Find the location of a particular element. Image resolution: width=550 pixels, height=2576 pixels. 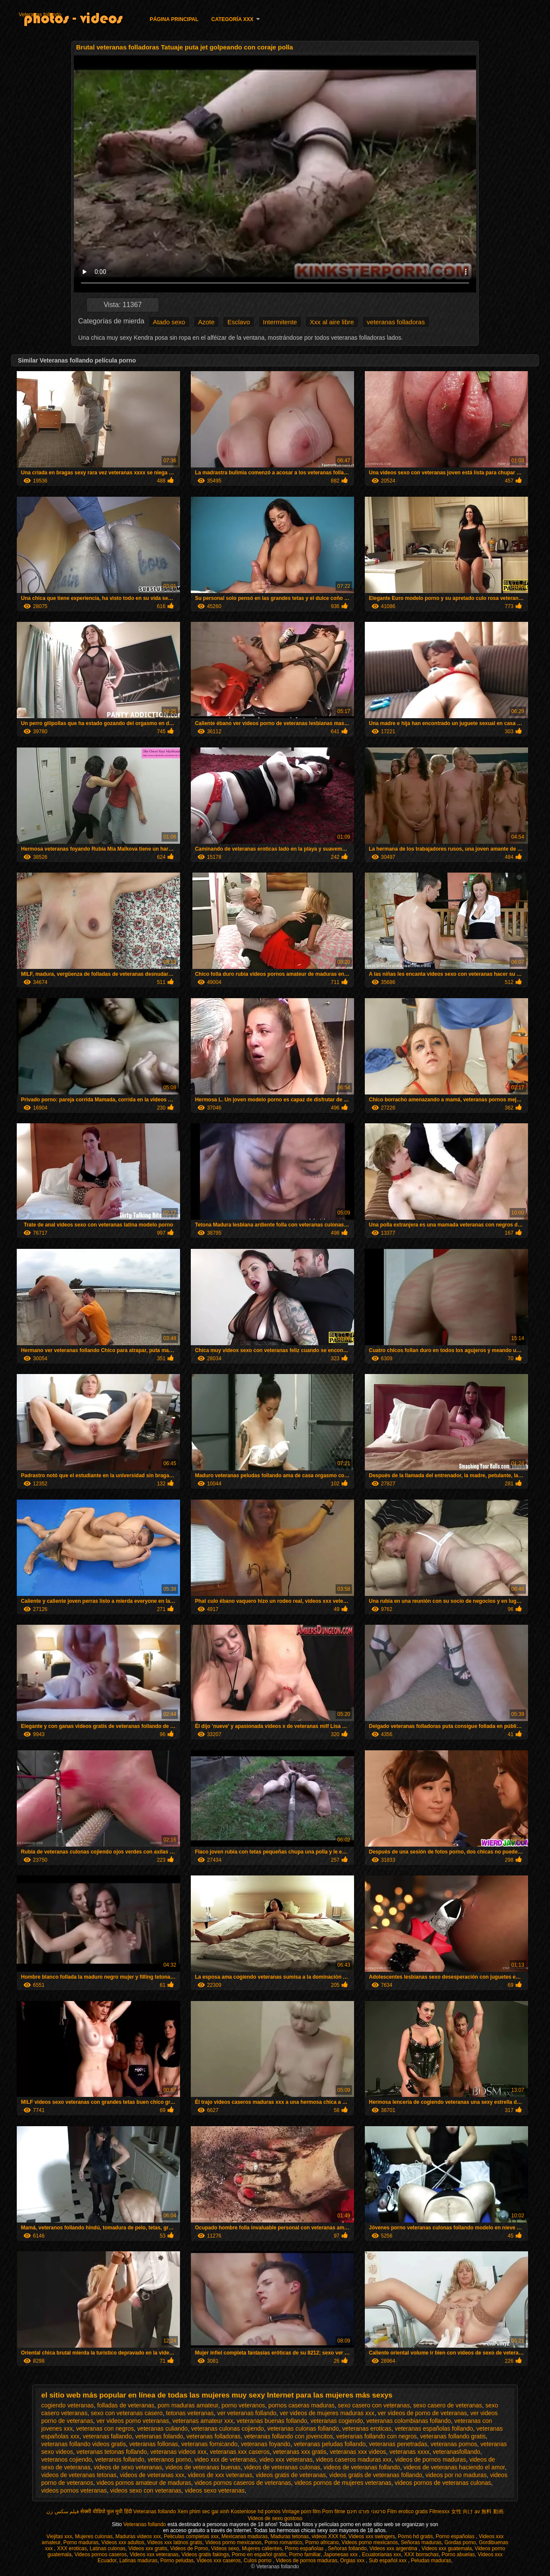

veteranas con negros is located at coordinates (105, 2428).